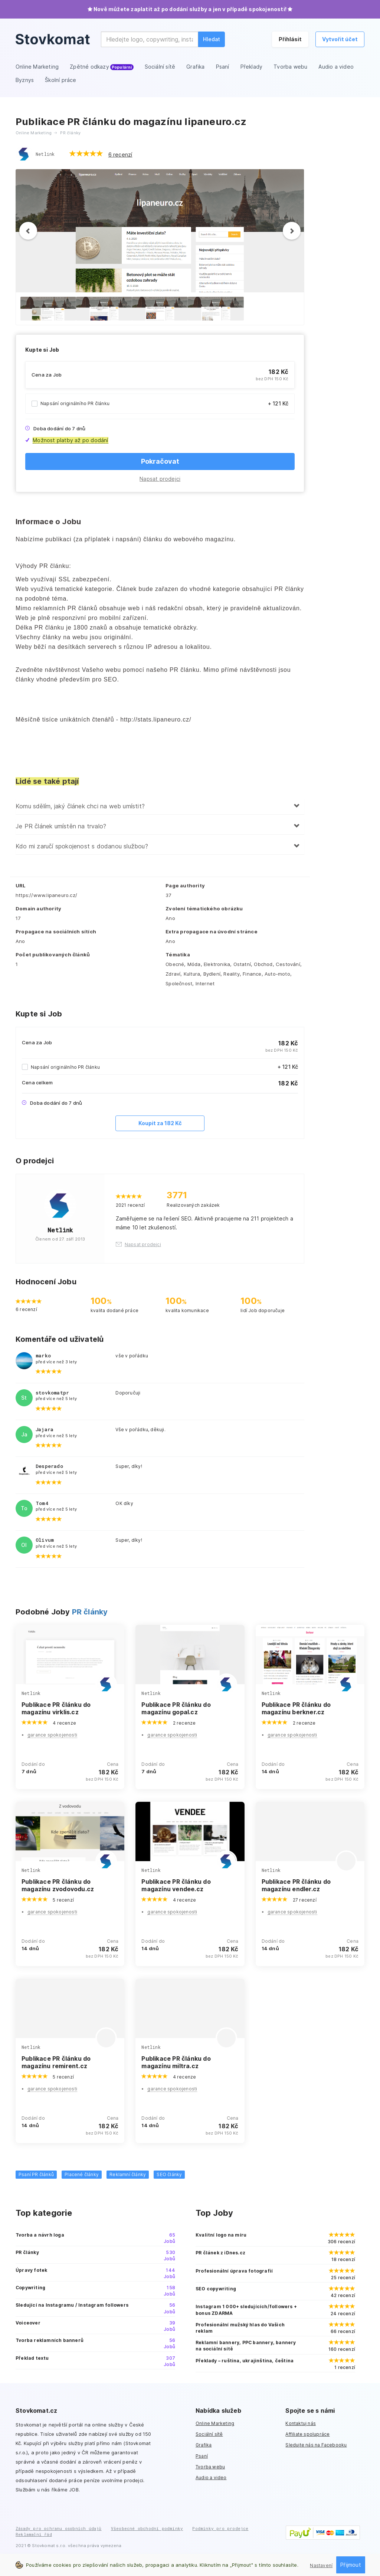 This screenshot has height=2576, width=380. Describe the element at coordinates (58, 1885) in the screenshot. I see `Publikace PR článku do magazínu zvodovodu.cz` at that location.